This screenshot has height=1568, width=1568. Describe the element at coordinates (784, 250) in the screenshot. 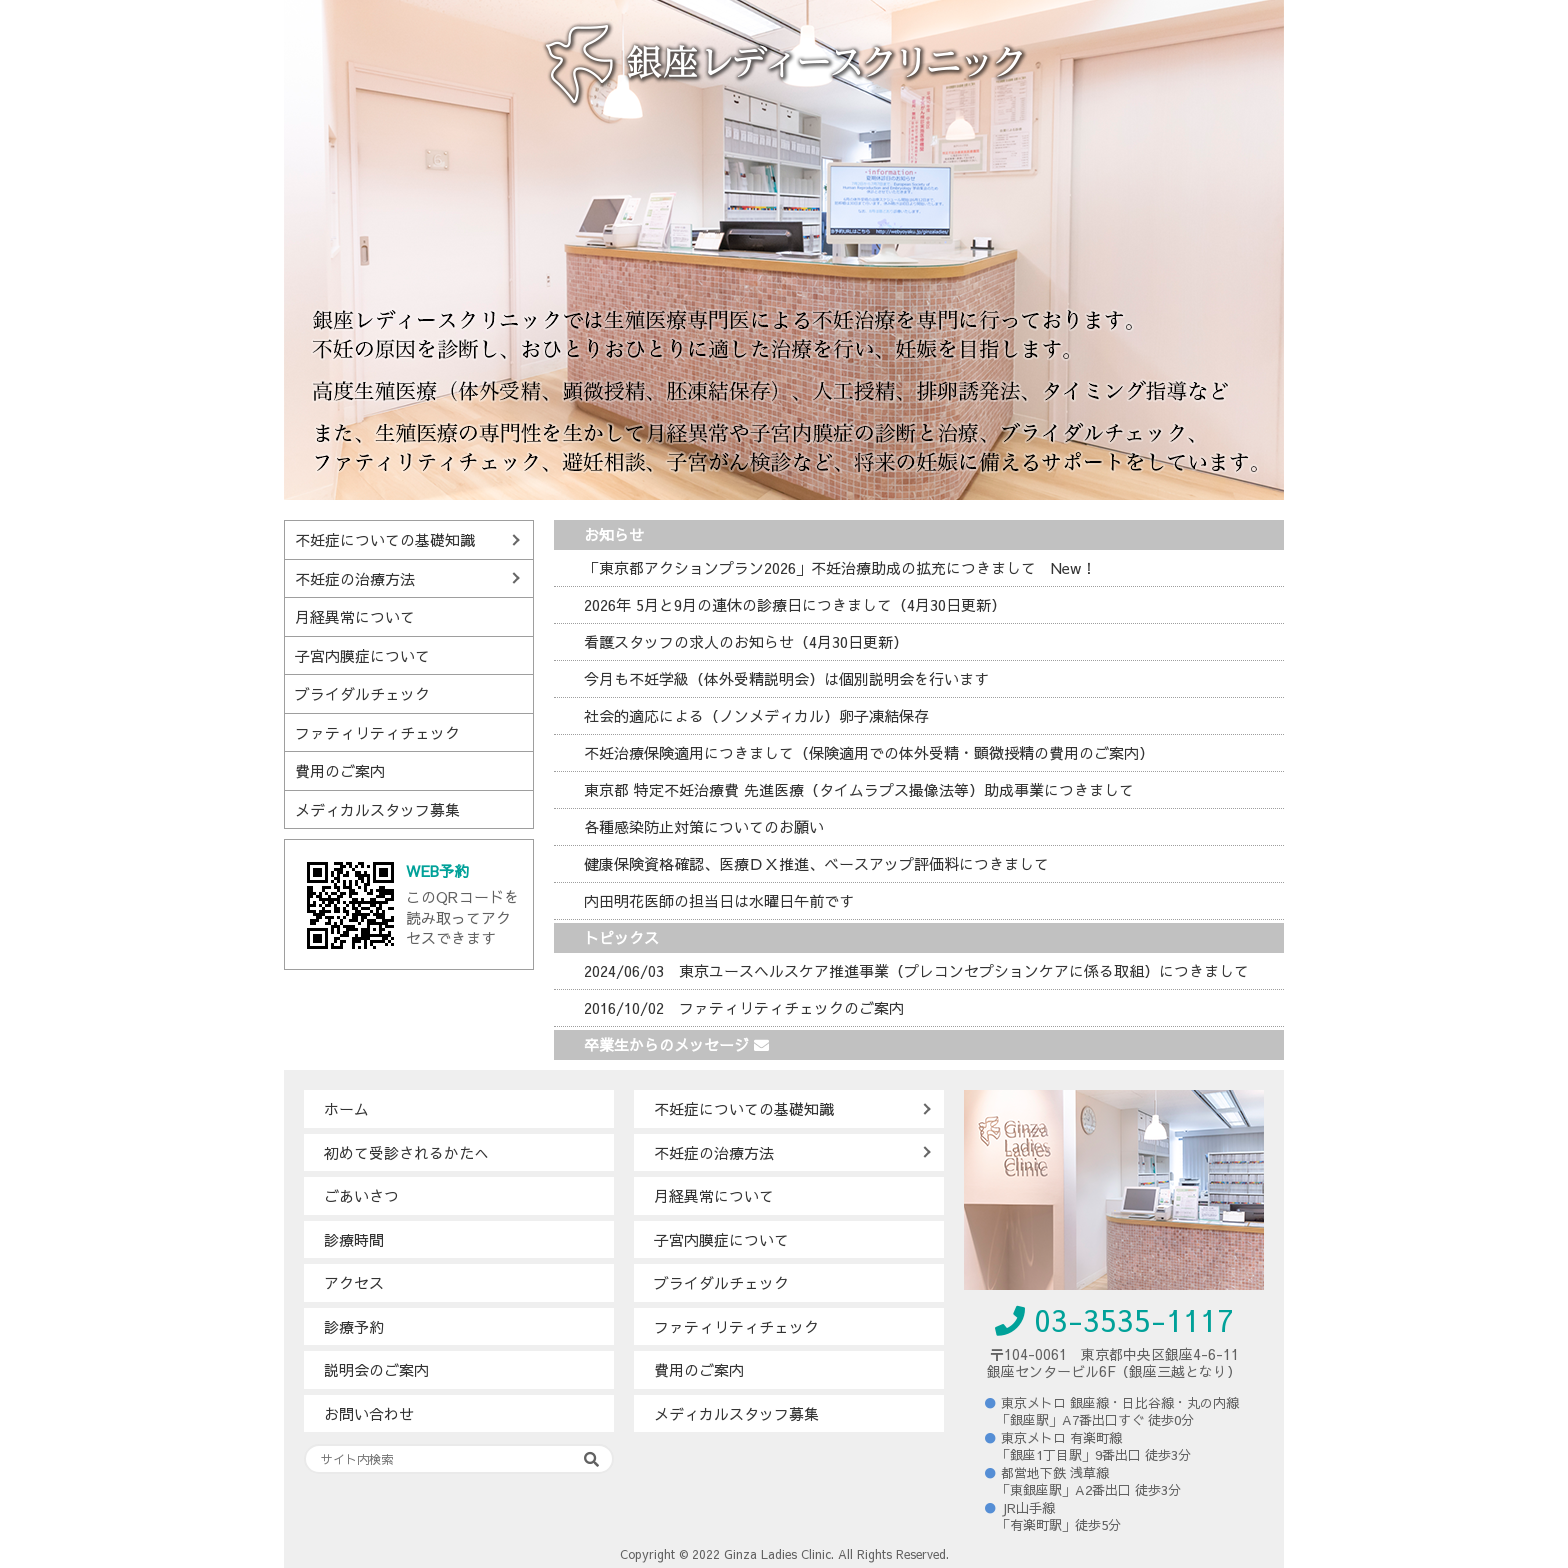

I see `[region]` at that location.